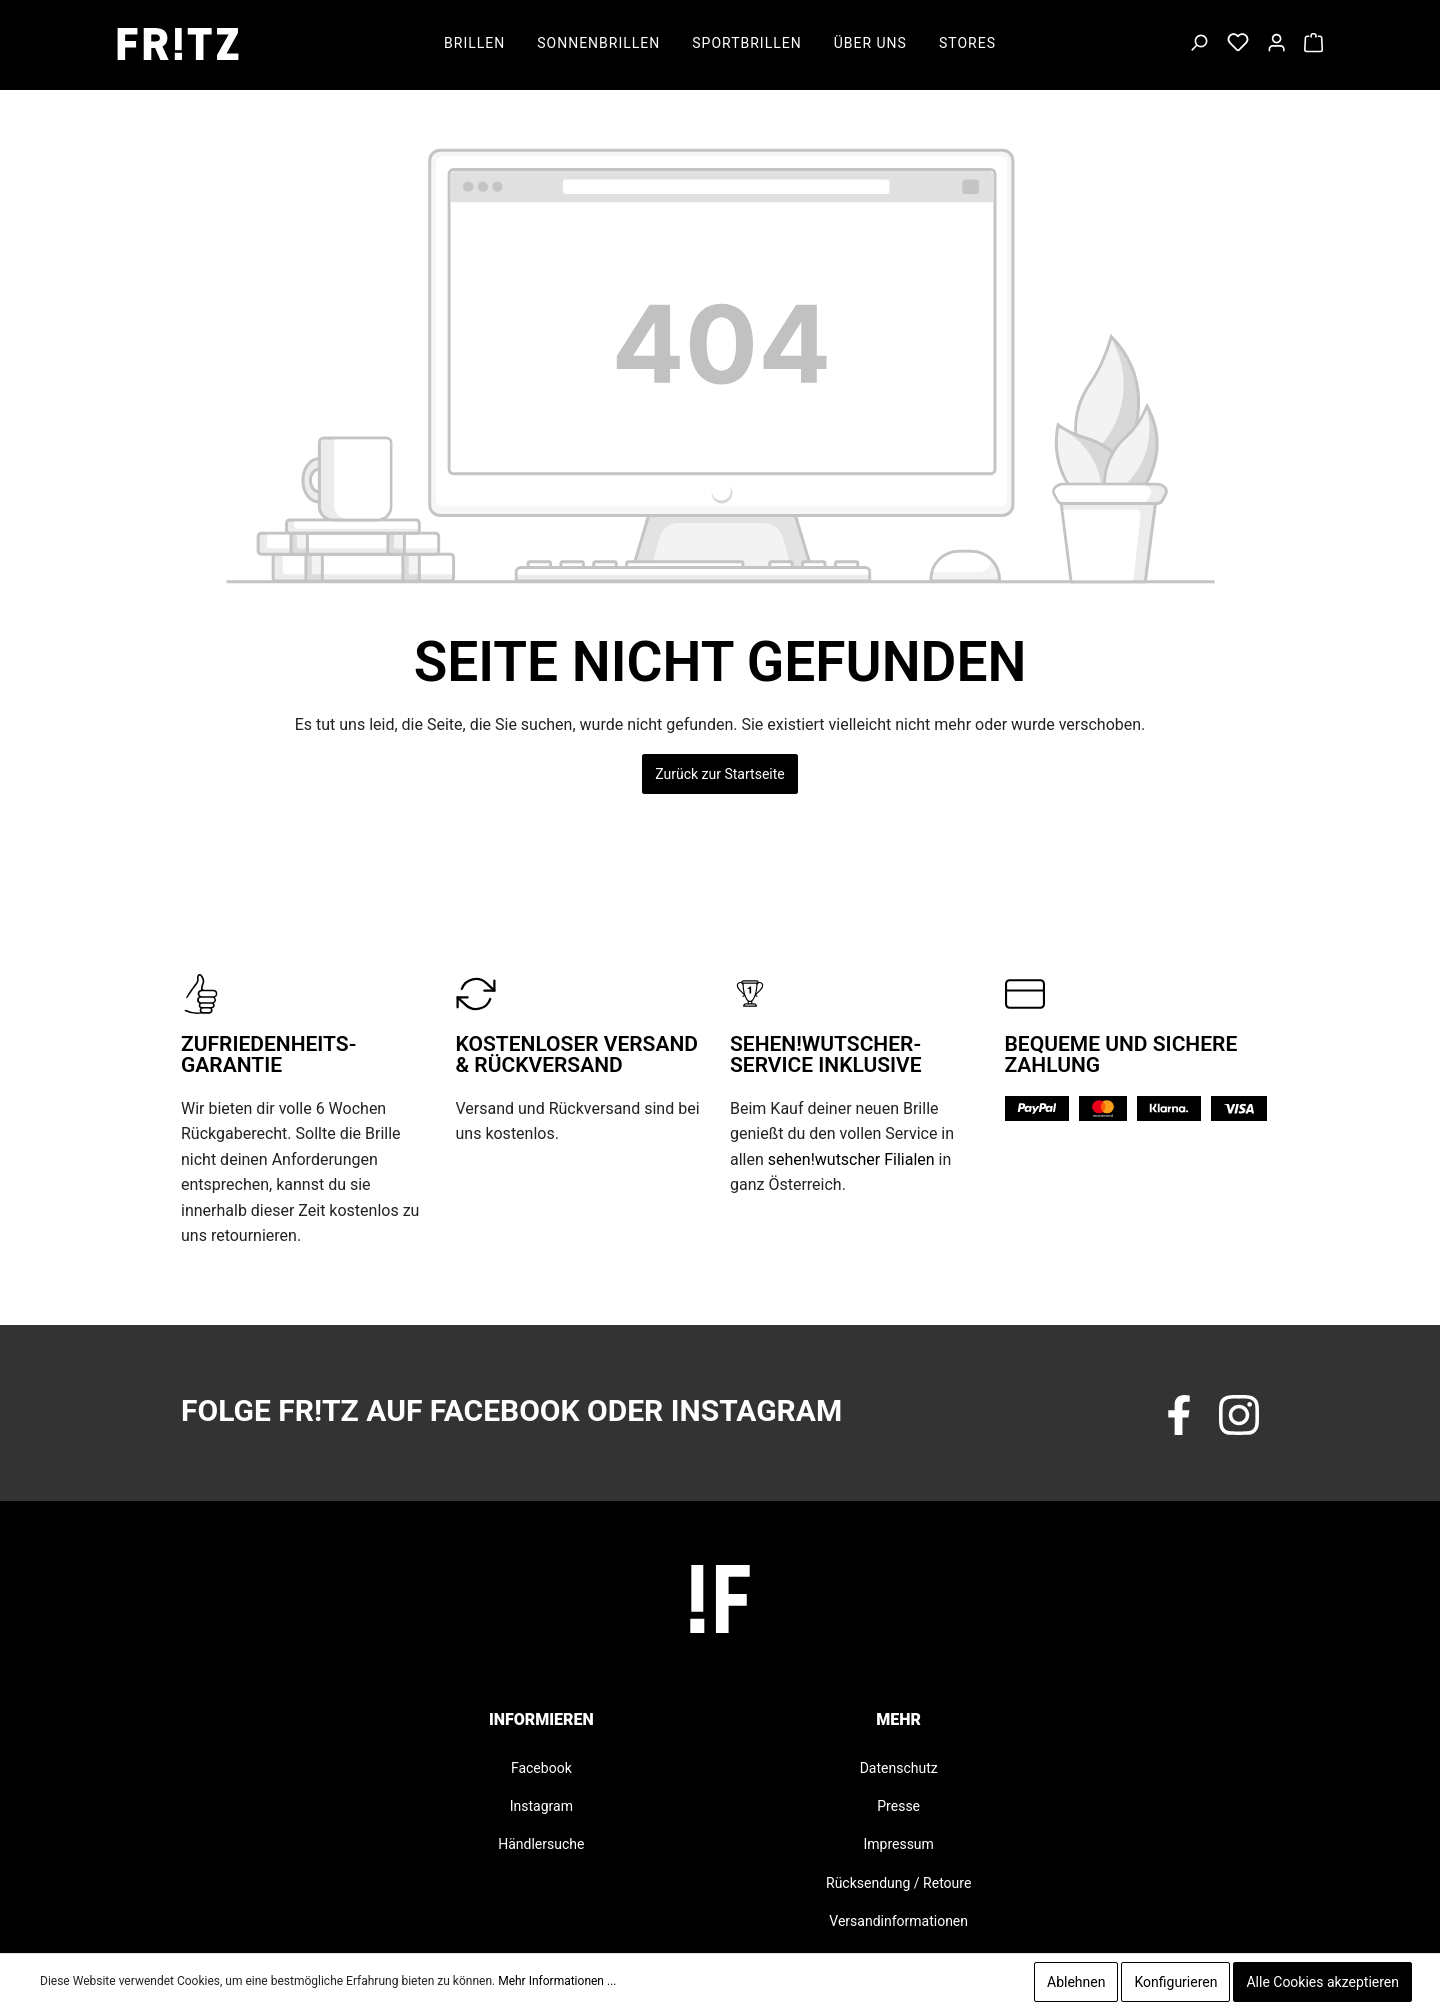 Image resolution: width=1440 pixels, height=2010 pixels. What do you see at coordinates (541, 1768) in the screenshot?
I see `Facebook` at bounding box center [541, 1768].